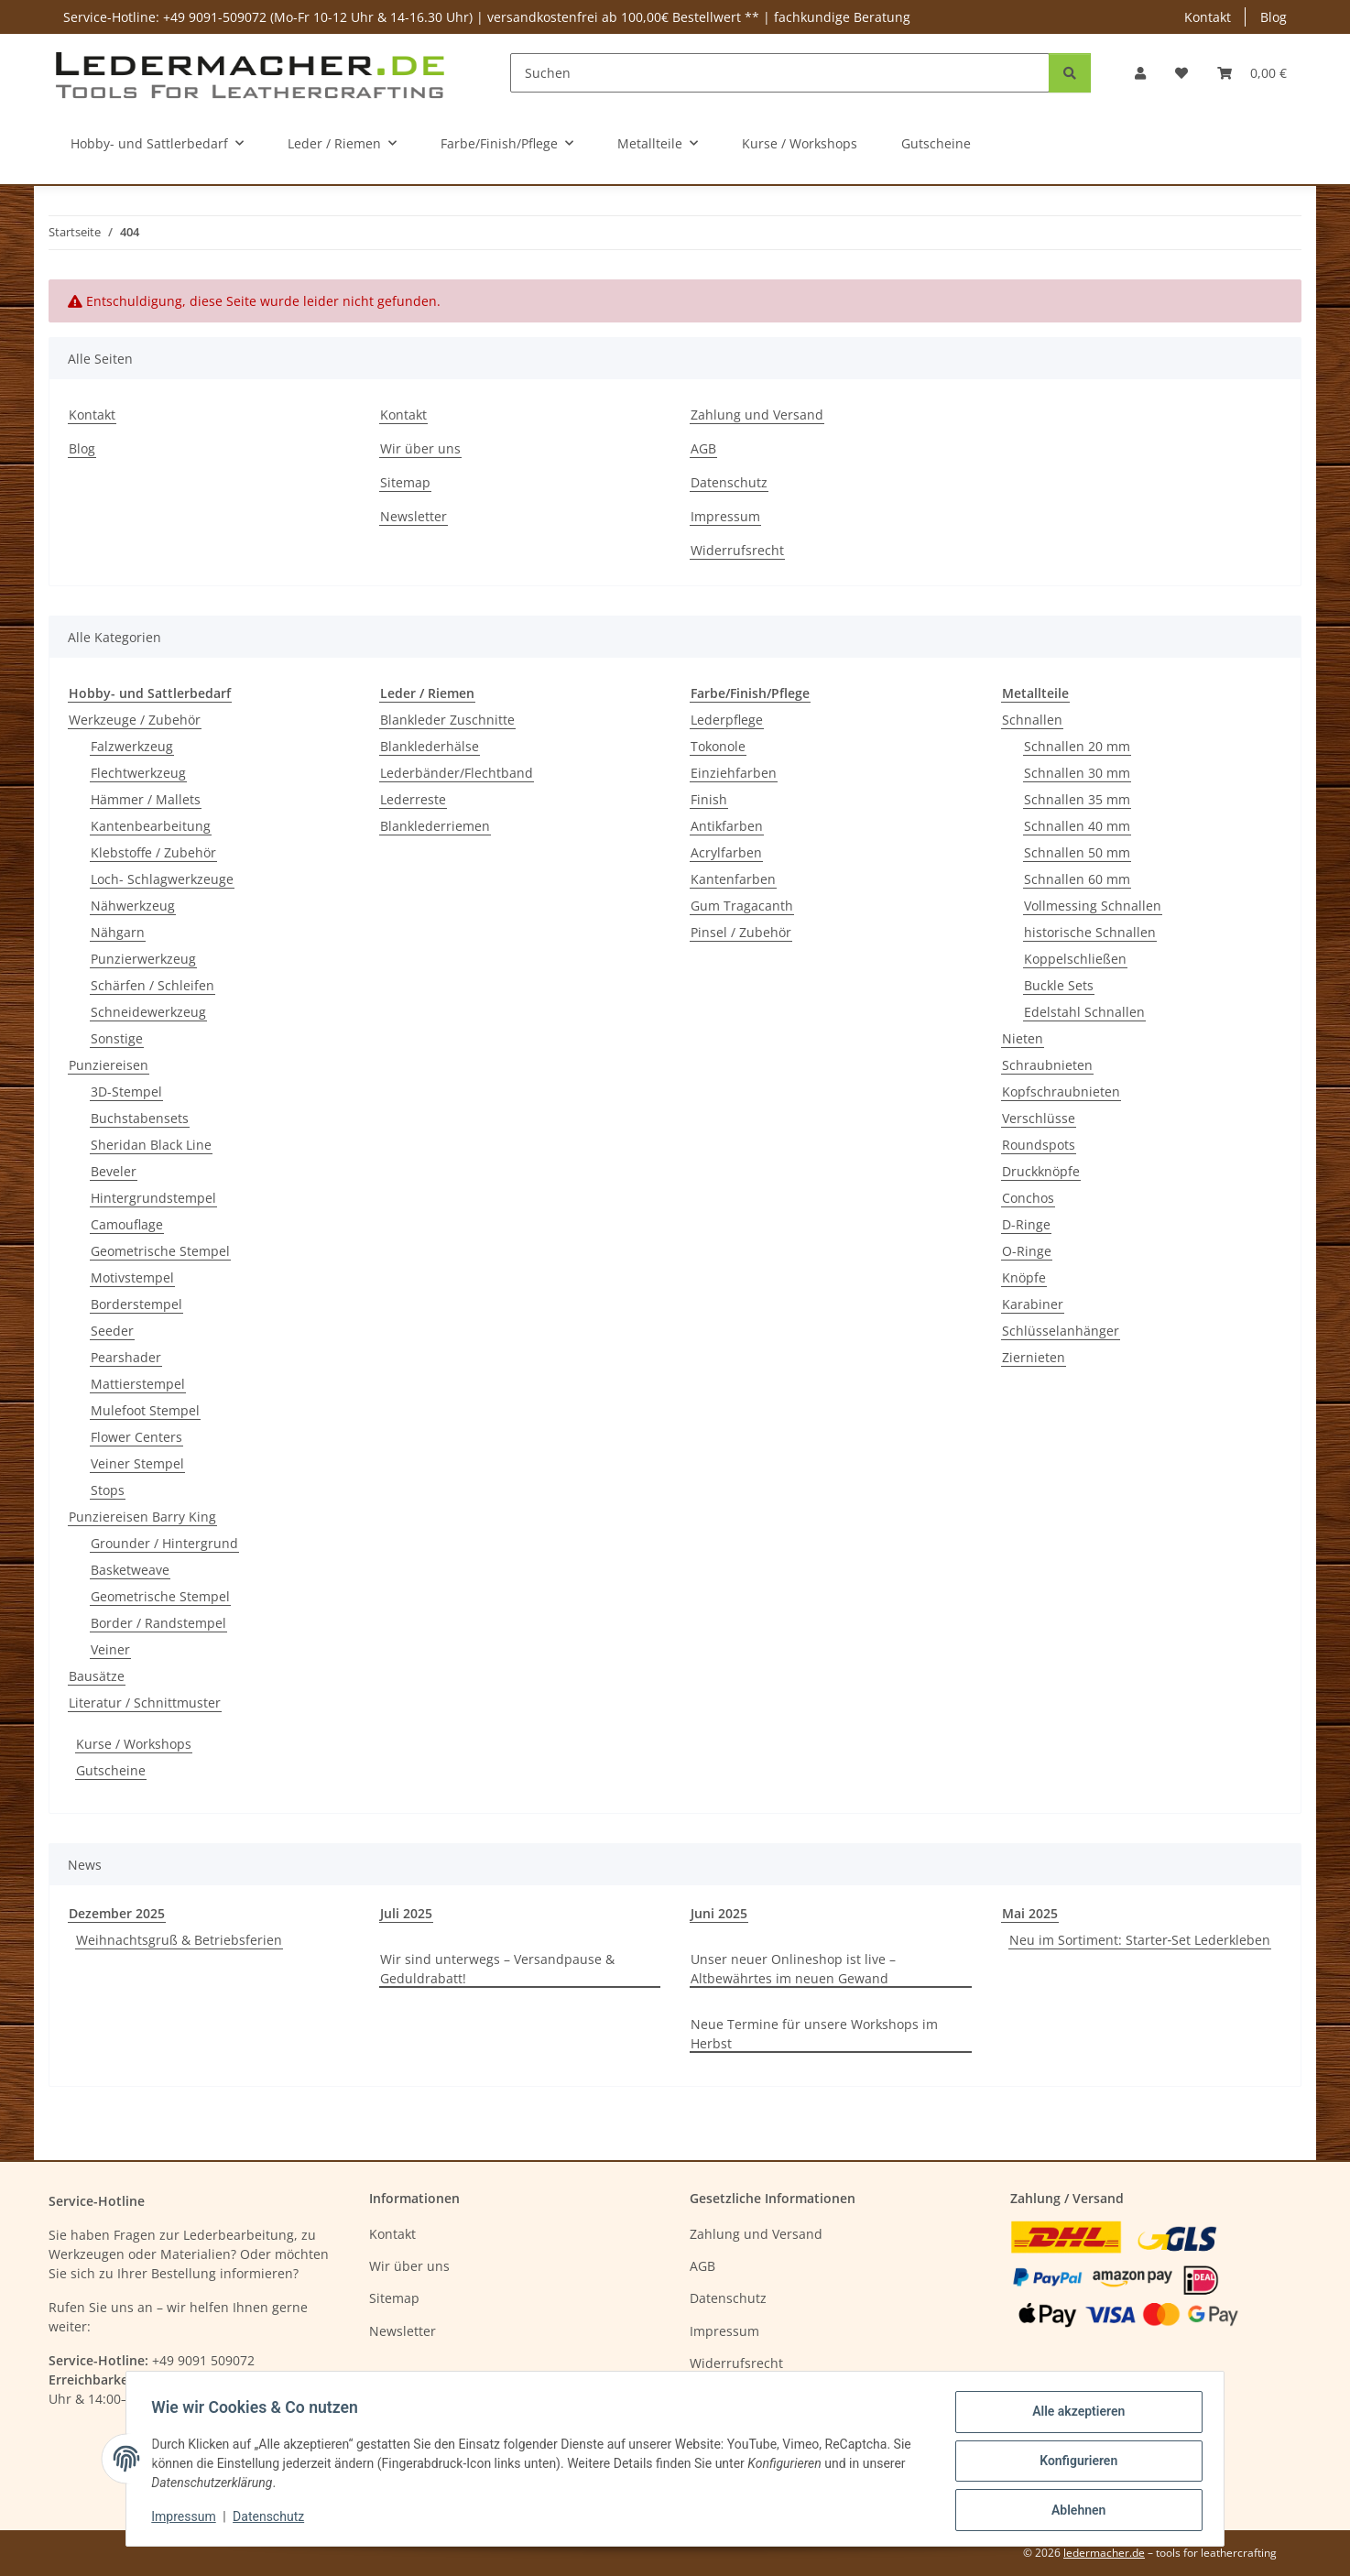 The width and height of the screenshot is (1350, 2576). I want to click on Camouflage, so click(127, 1224).